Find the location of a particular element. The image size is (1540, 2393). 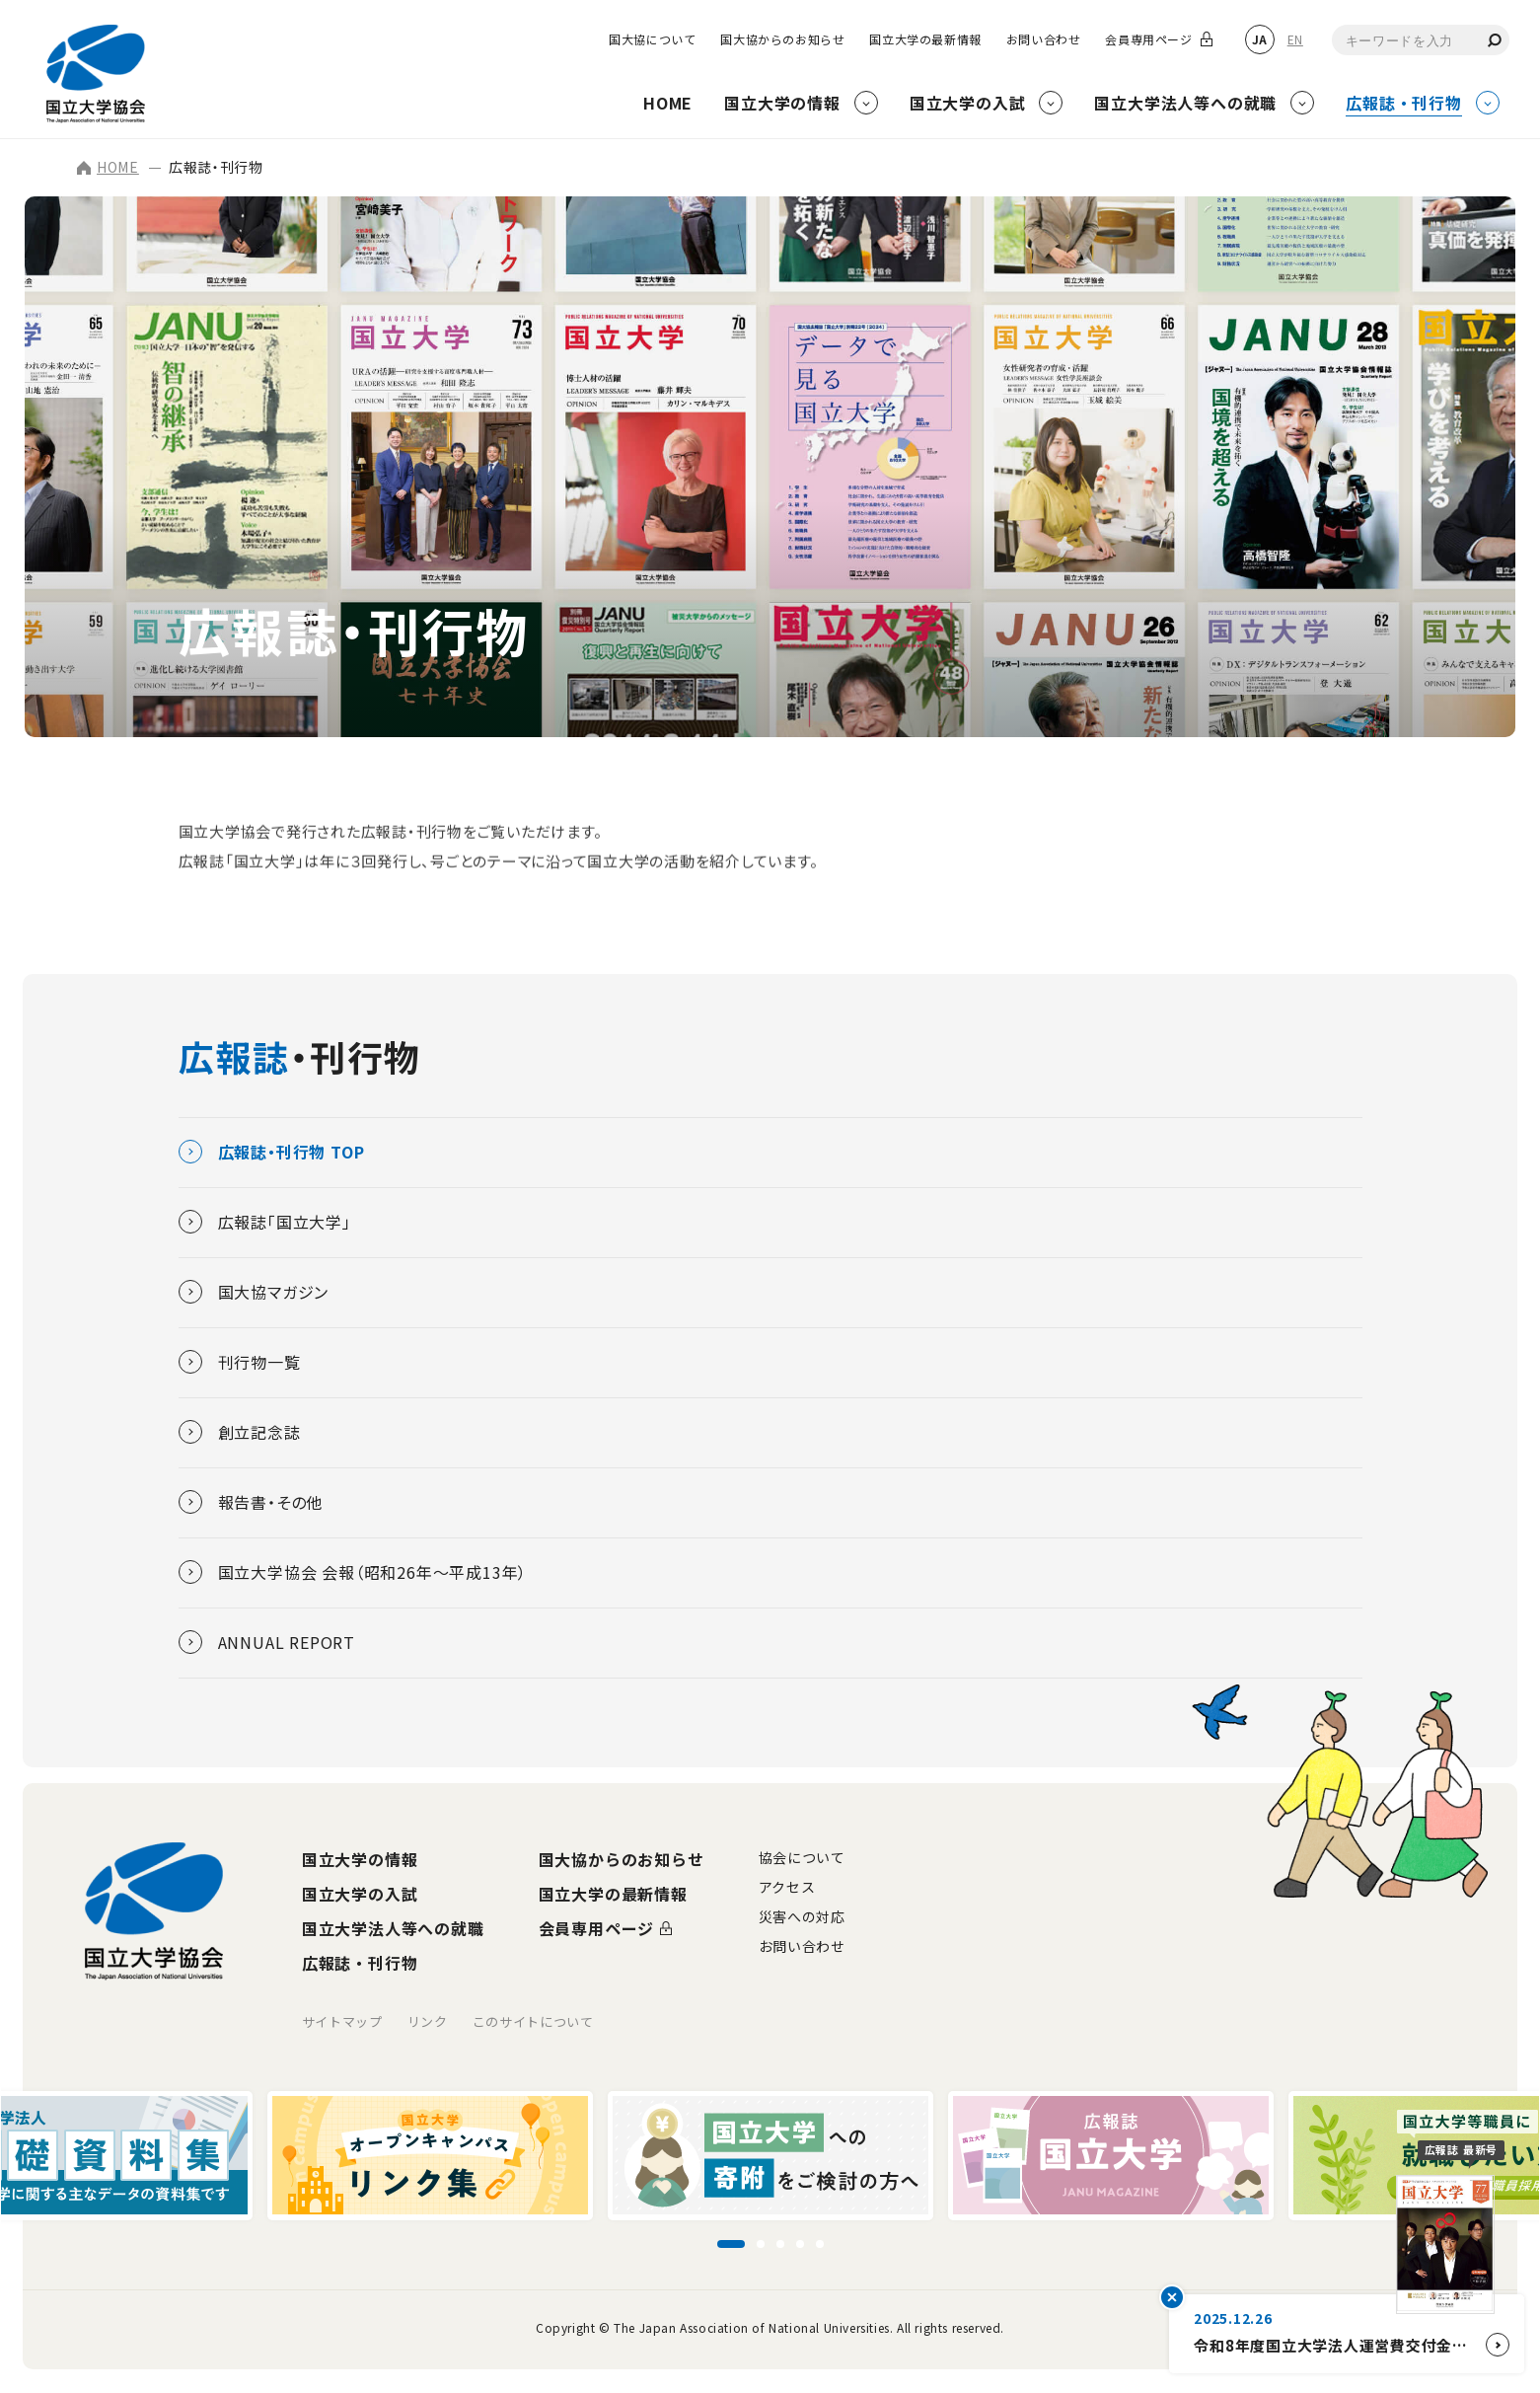

国大協マガジン is located at coordinates (254, 1292).